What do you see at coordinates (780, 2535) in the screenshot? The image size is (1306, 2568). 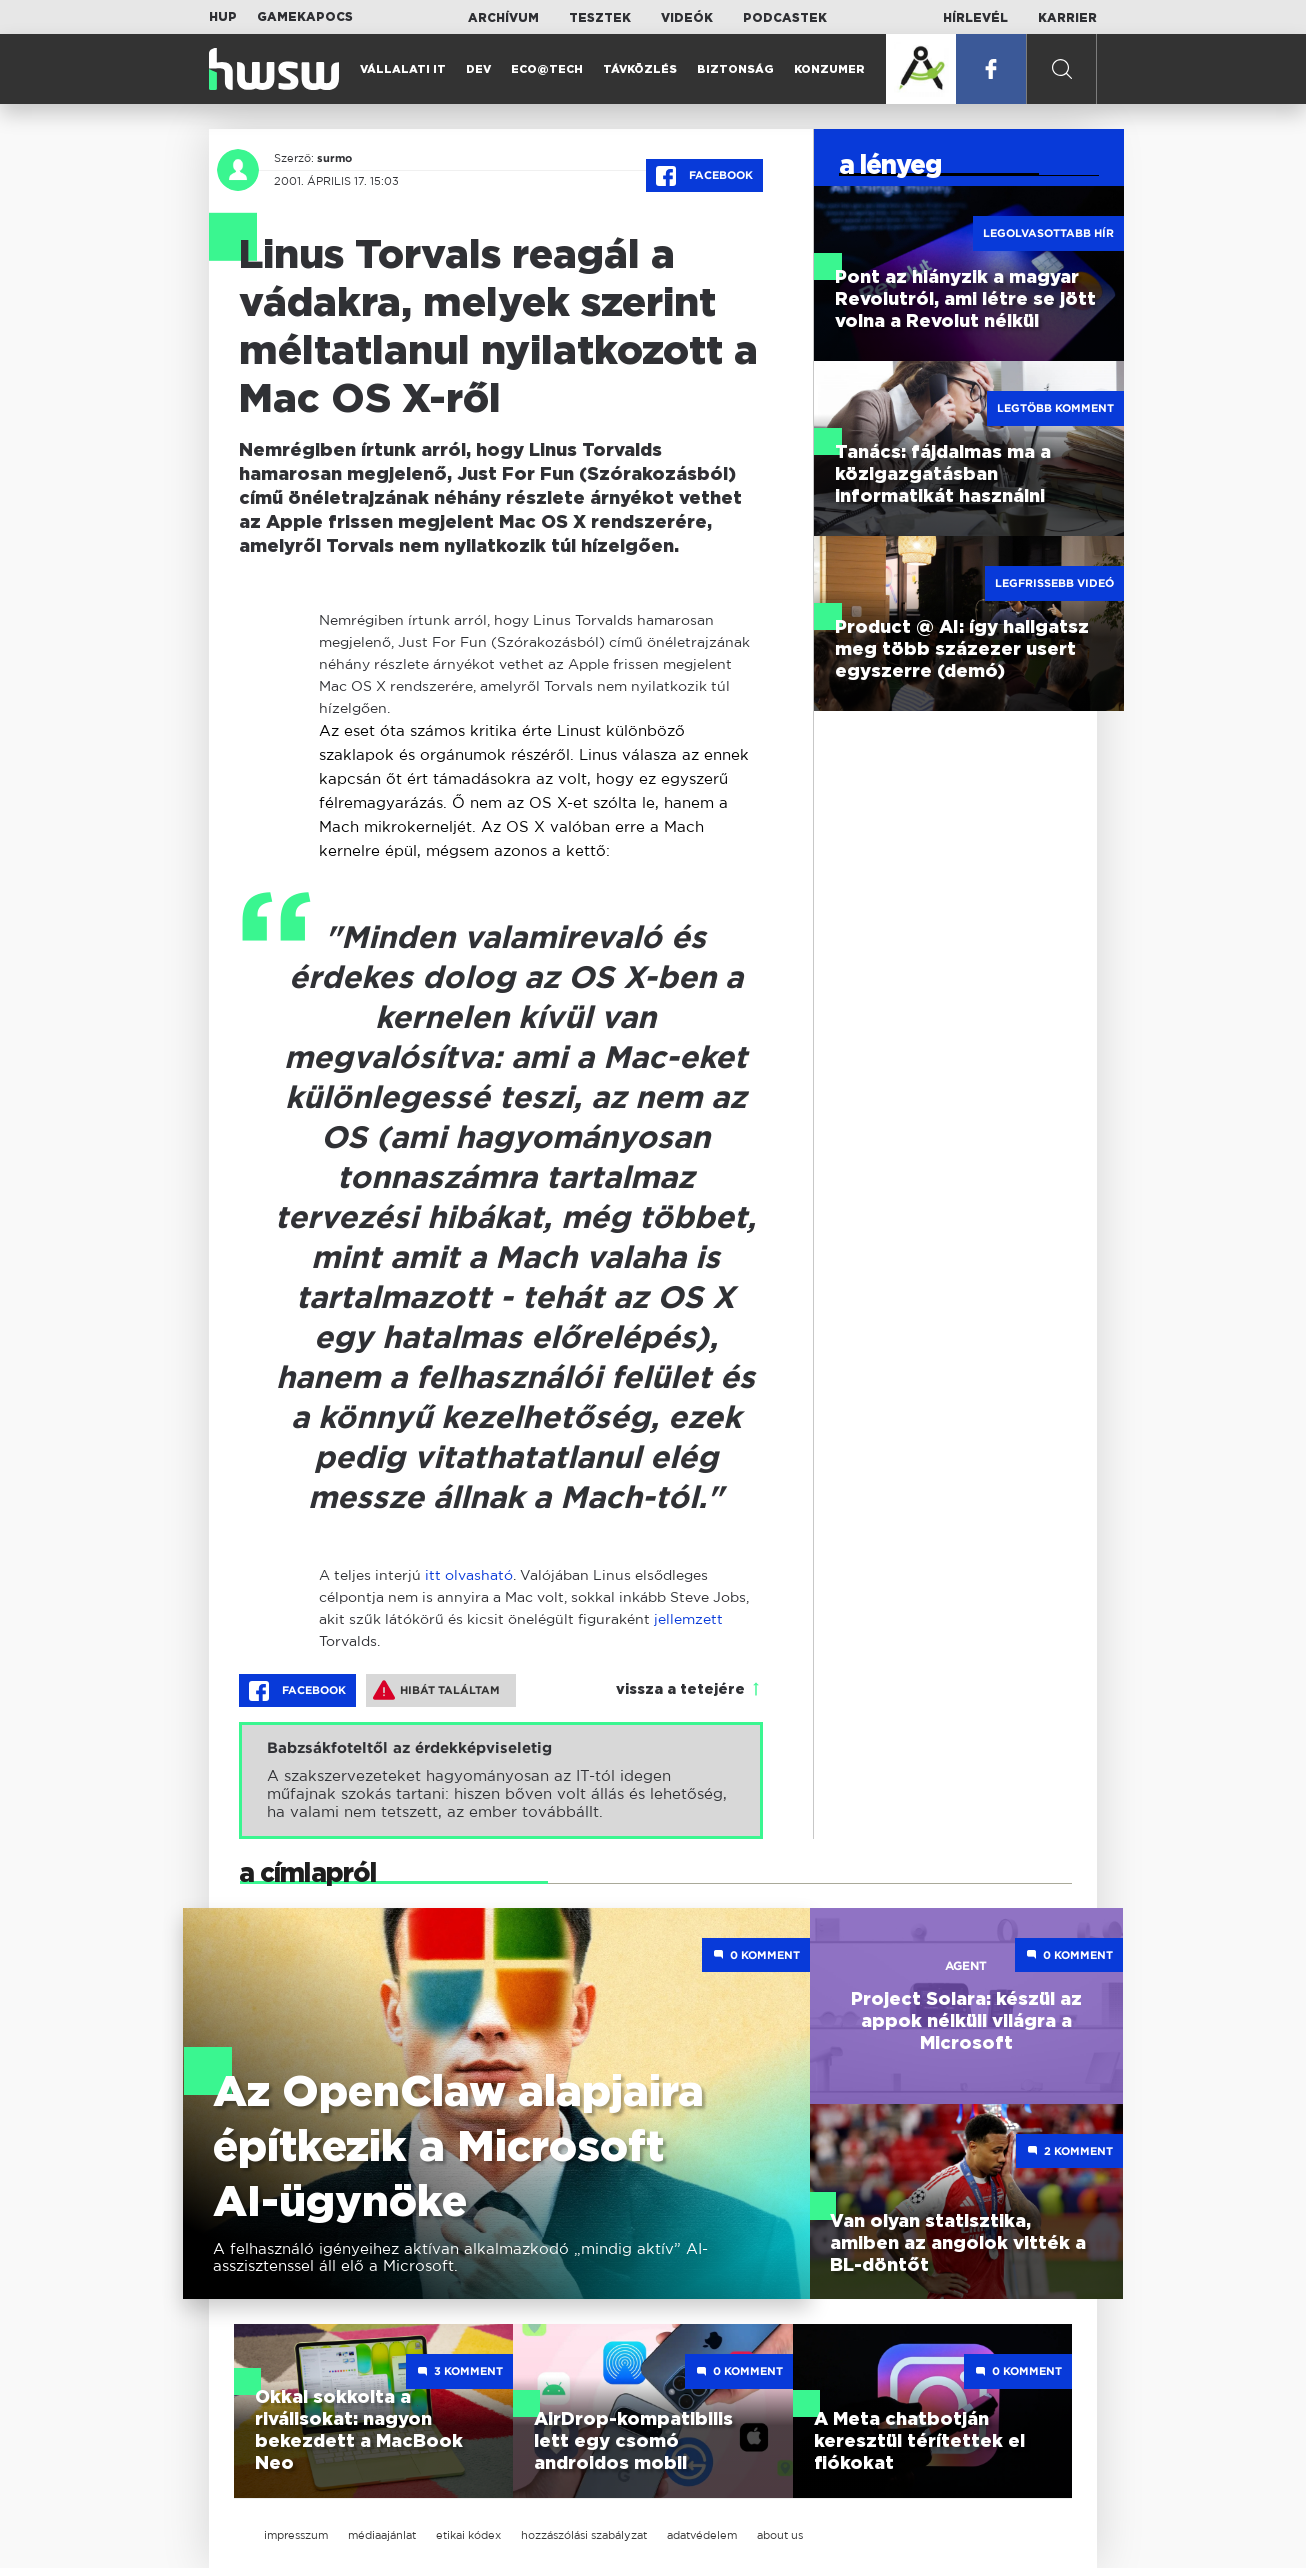 I see `about us` at bounding box center [780, 2535].